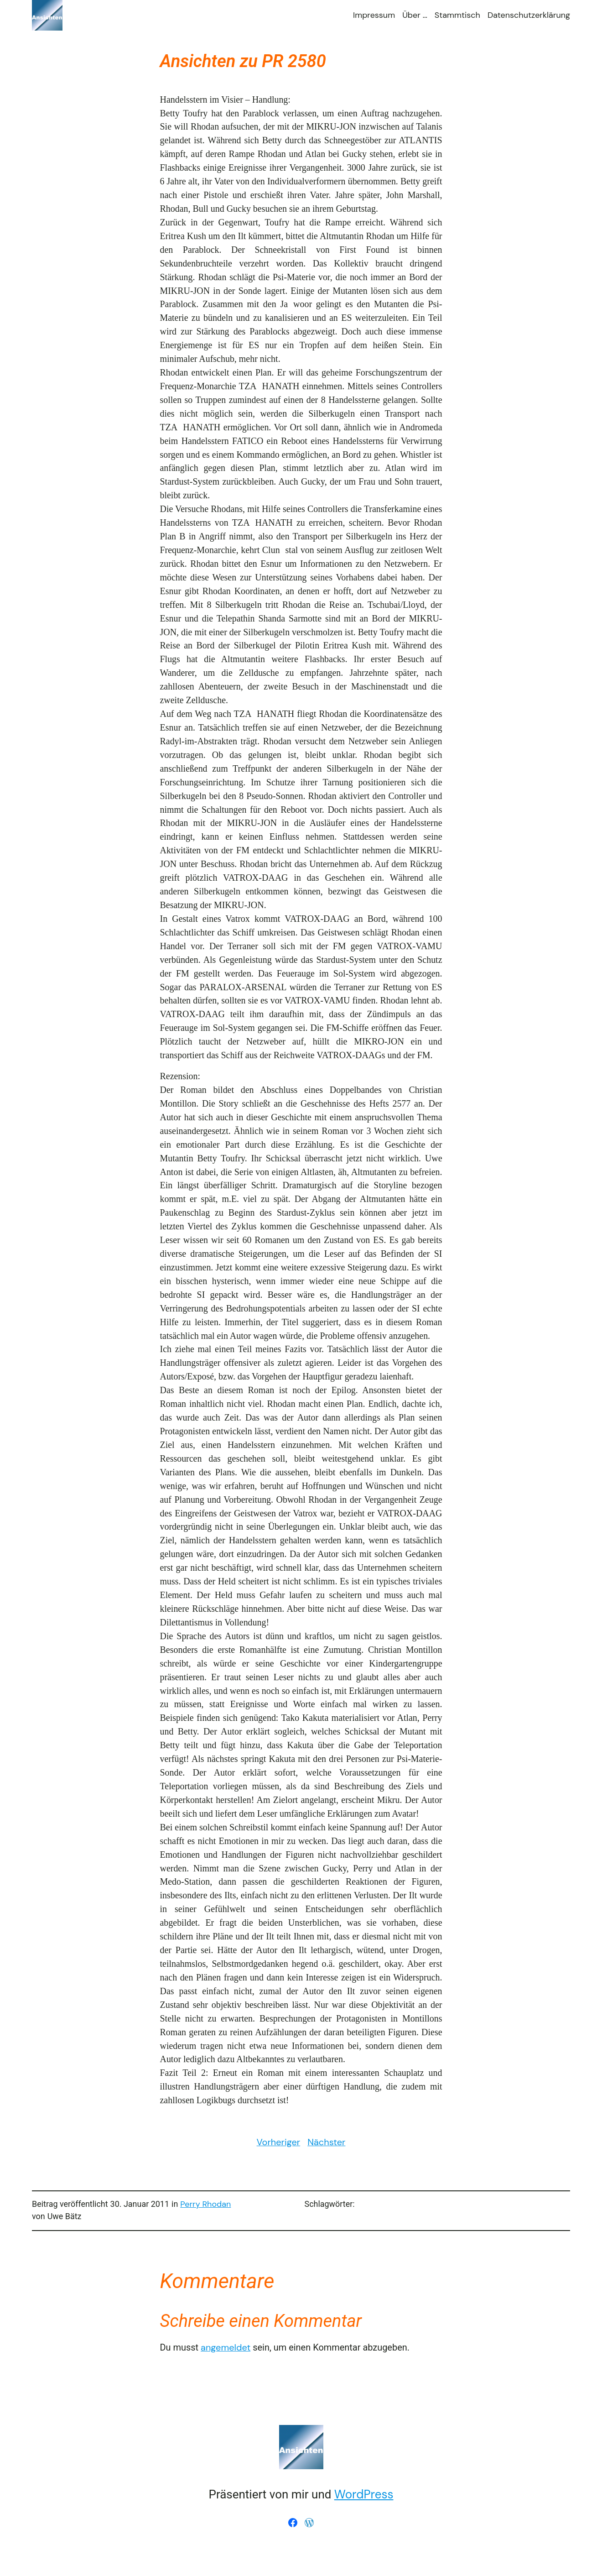 The width and height of the screenshot is (602, 2576). I want to click on Nächster, so click(326, 2142).